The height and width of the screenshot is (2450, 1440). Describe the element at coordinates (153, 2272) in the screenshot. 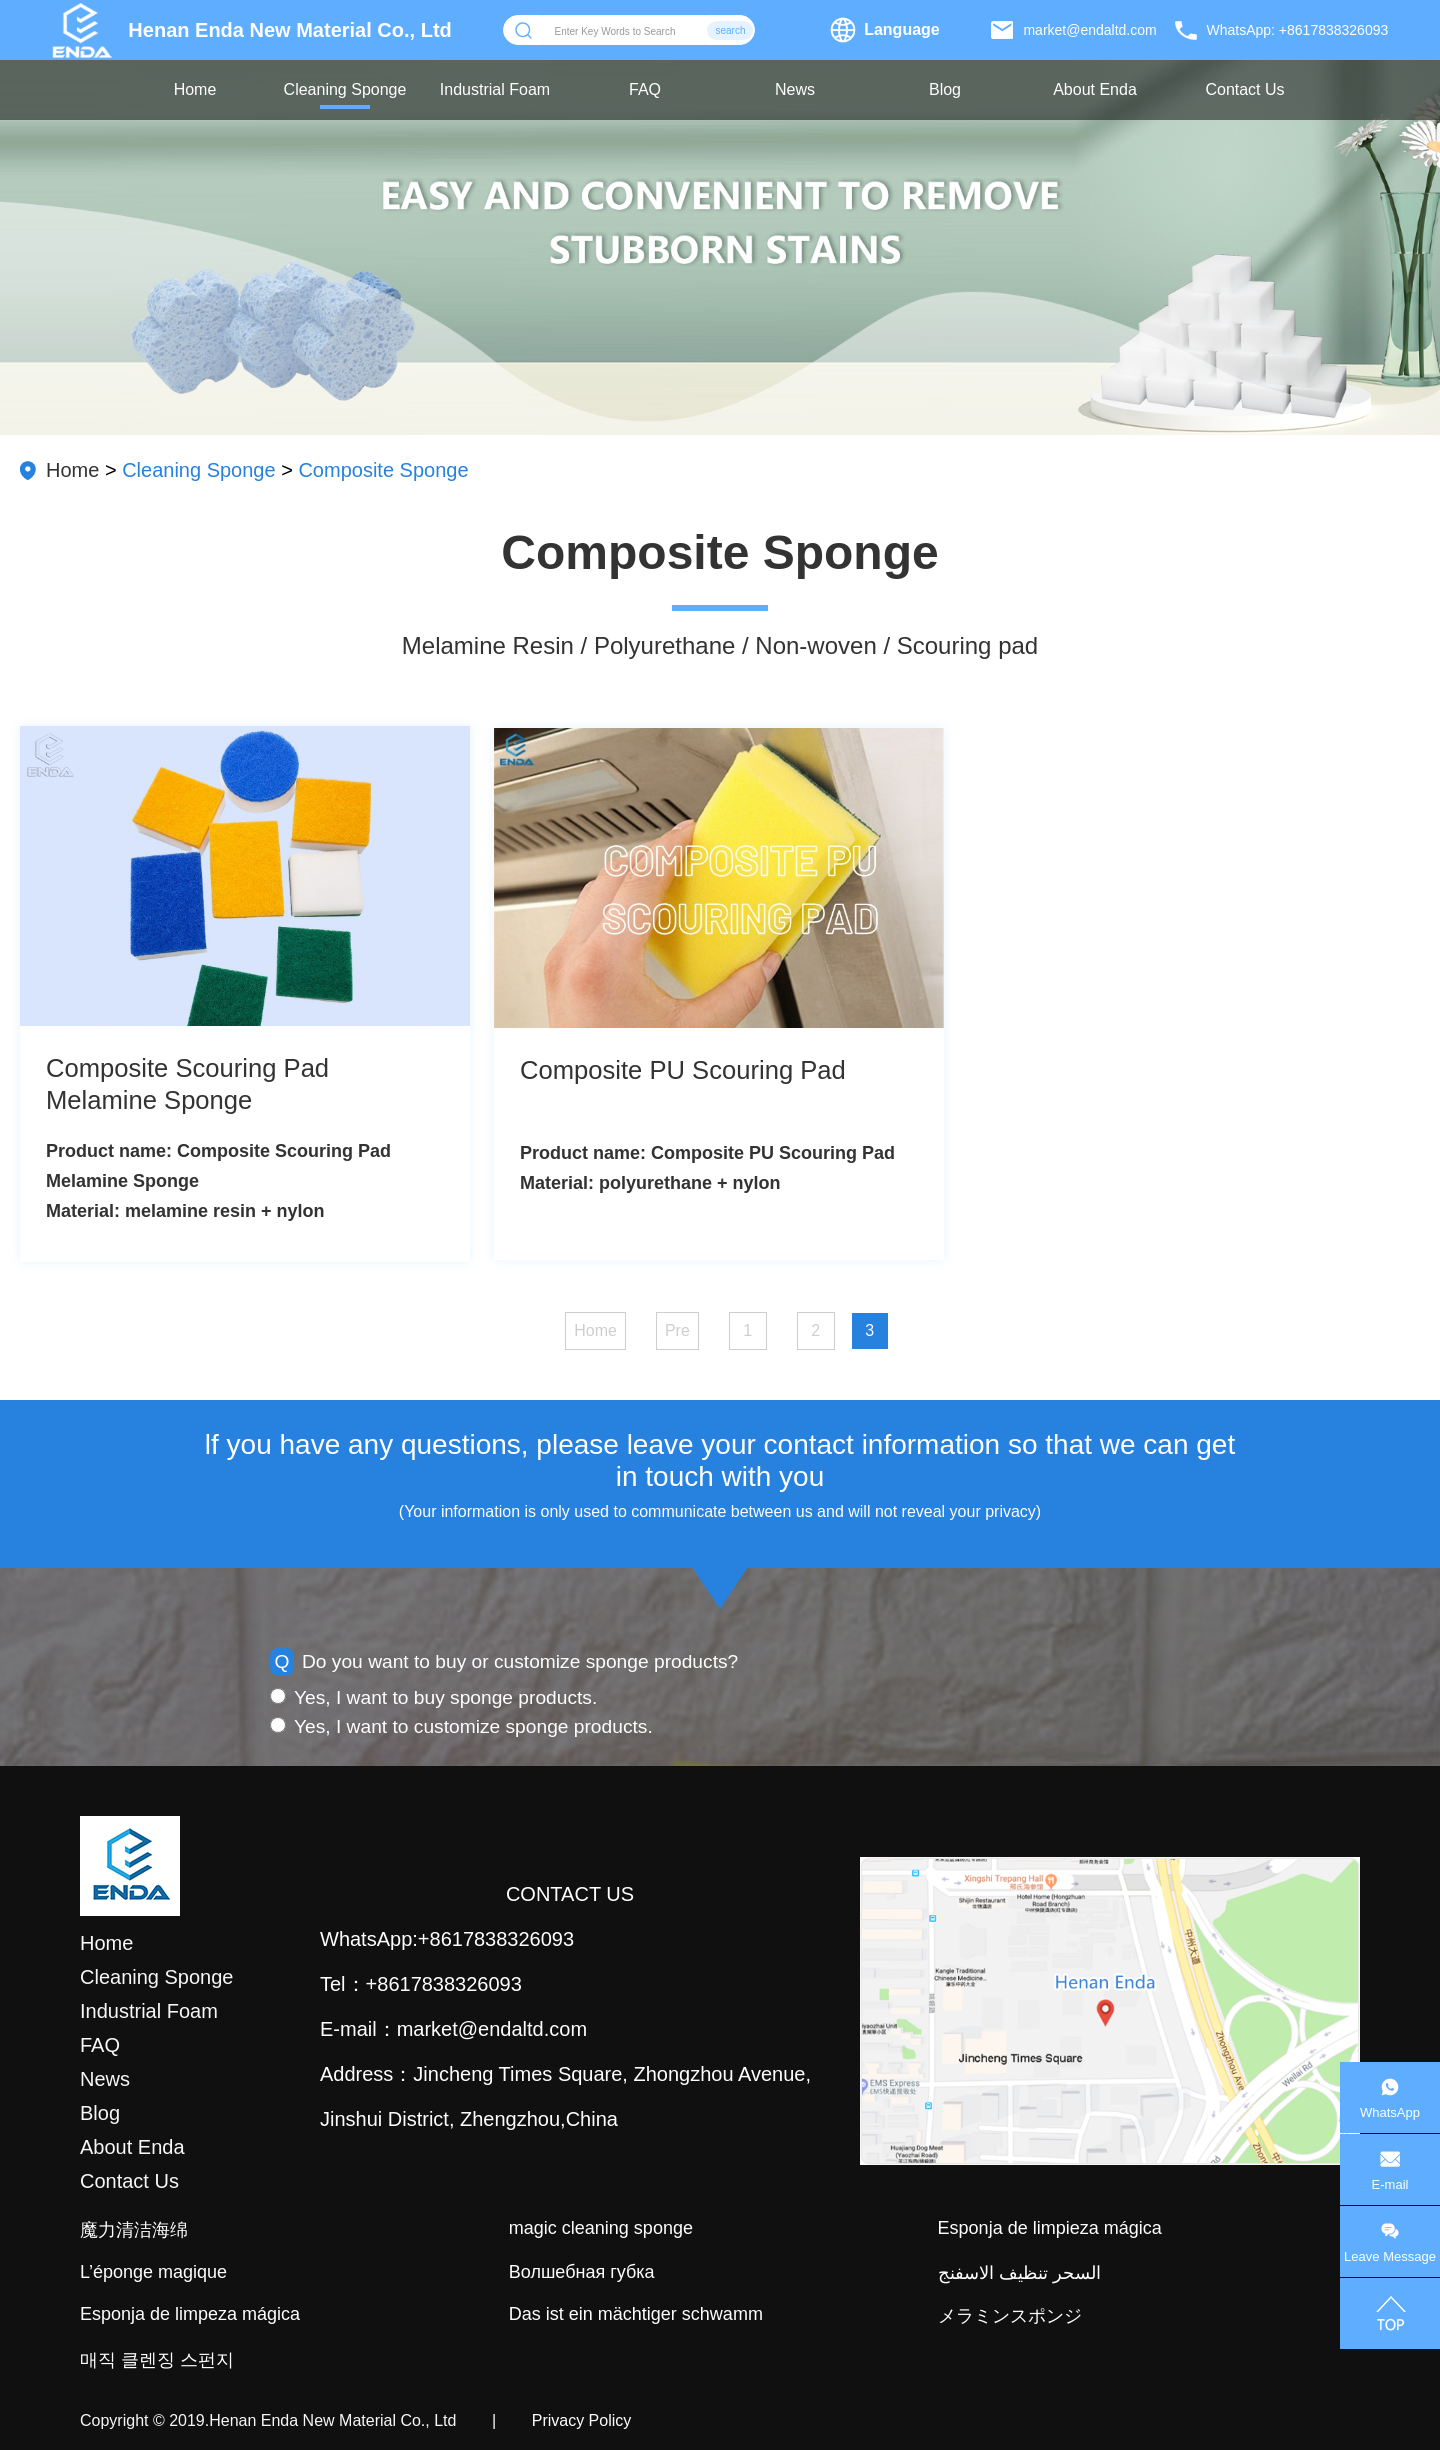

I see `L’éponge magique` at that location.